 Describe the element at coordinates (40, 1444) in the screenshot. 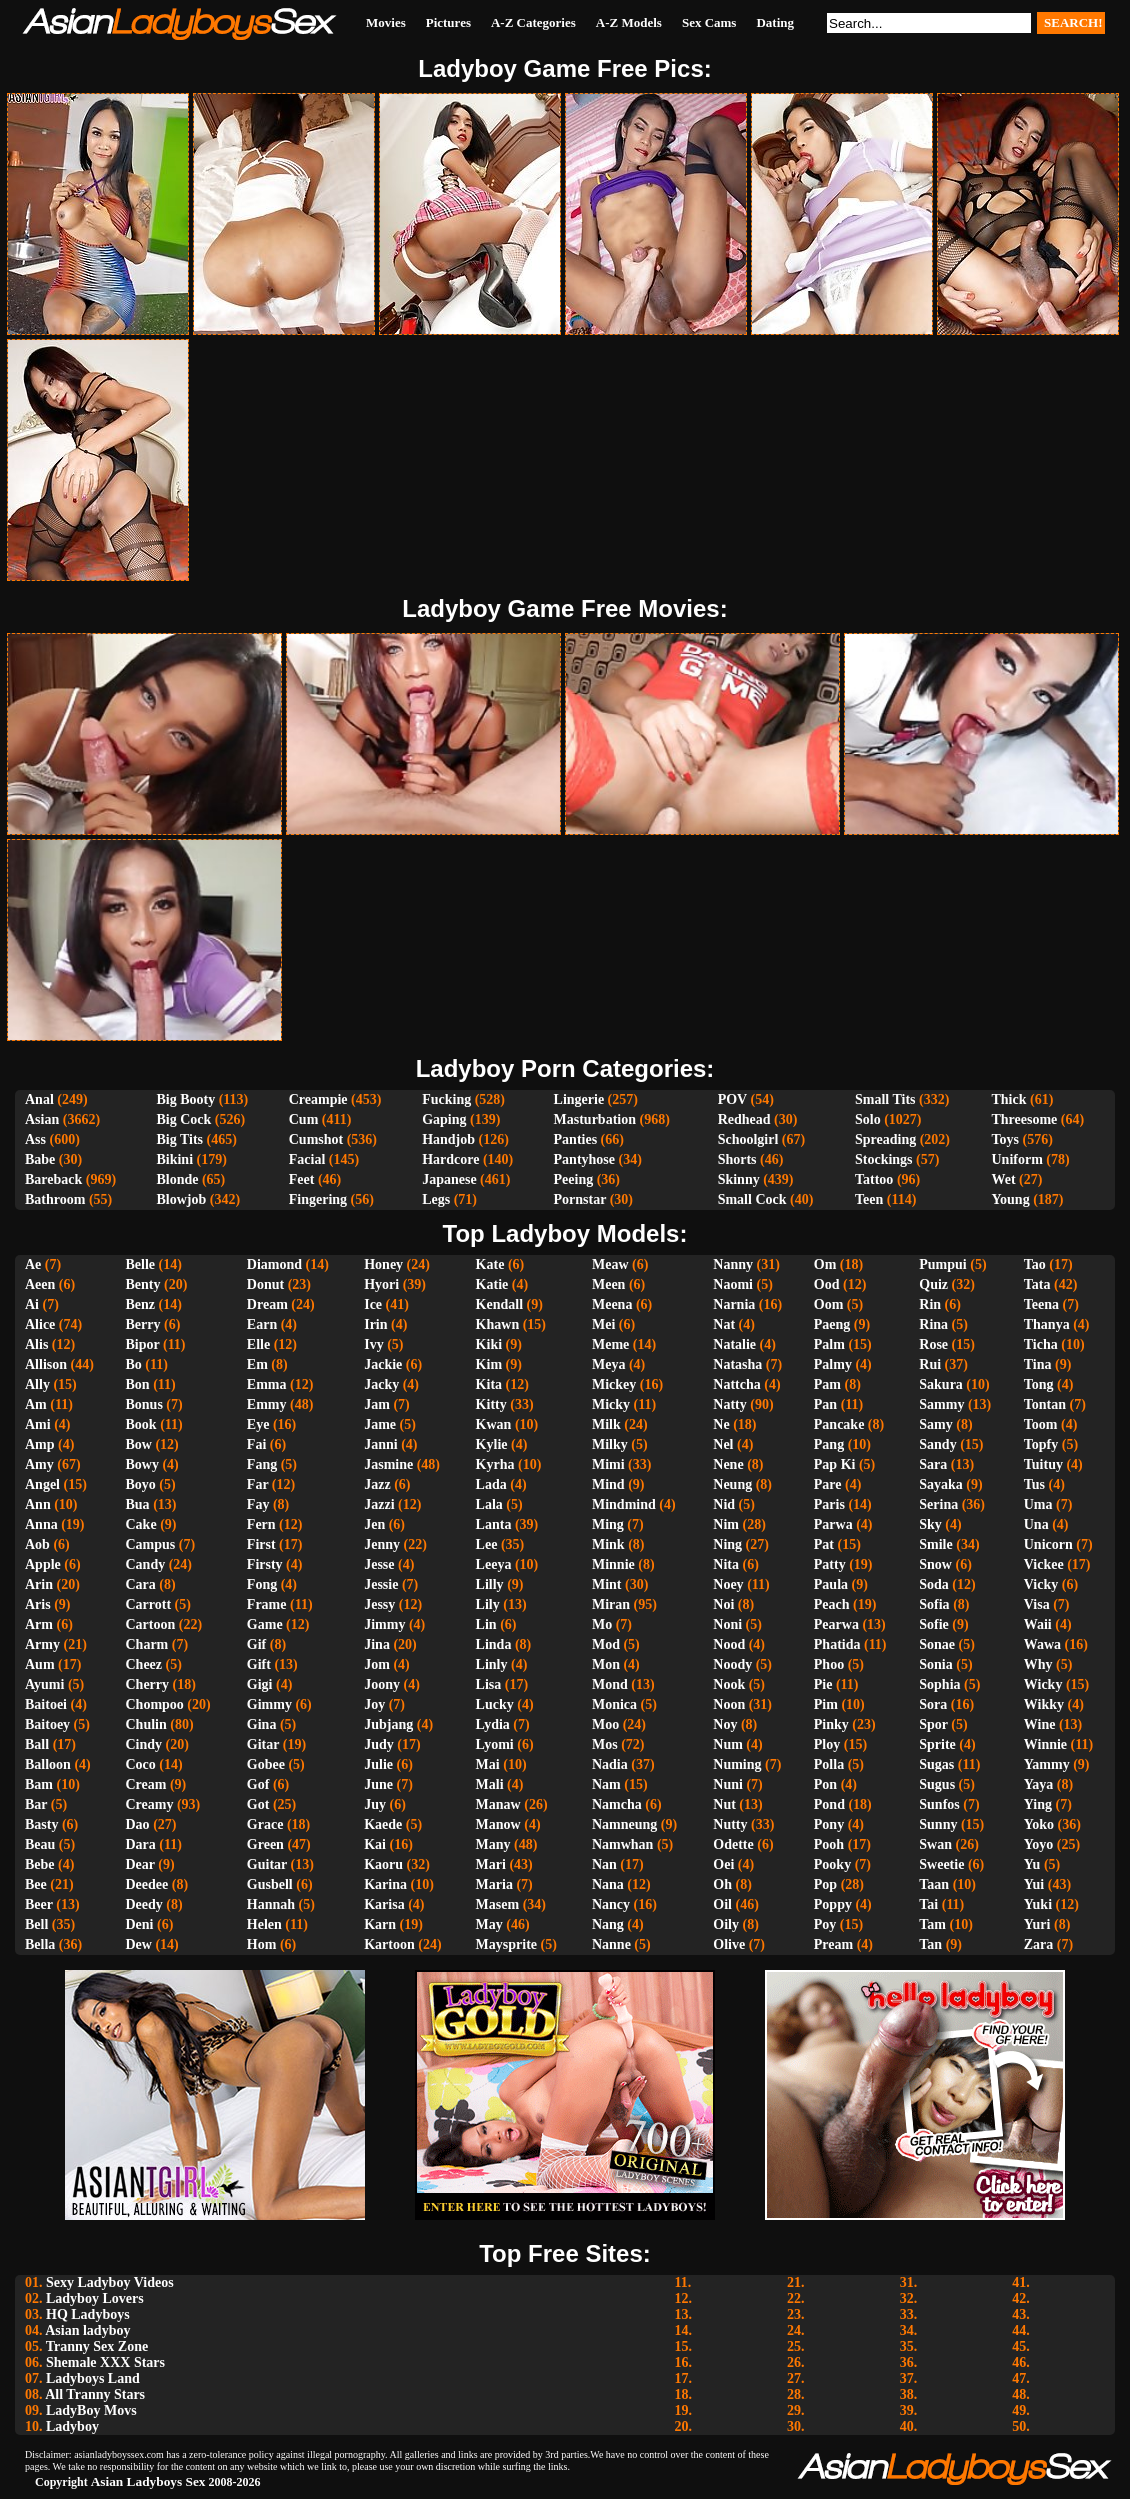

I see `Amp` at that location.